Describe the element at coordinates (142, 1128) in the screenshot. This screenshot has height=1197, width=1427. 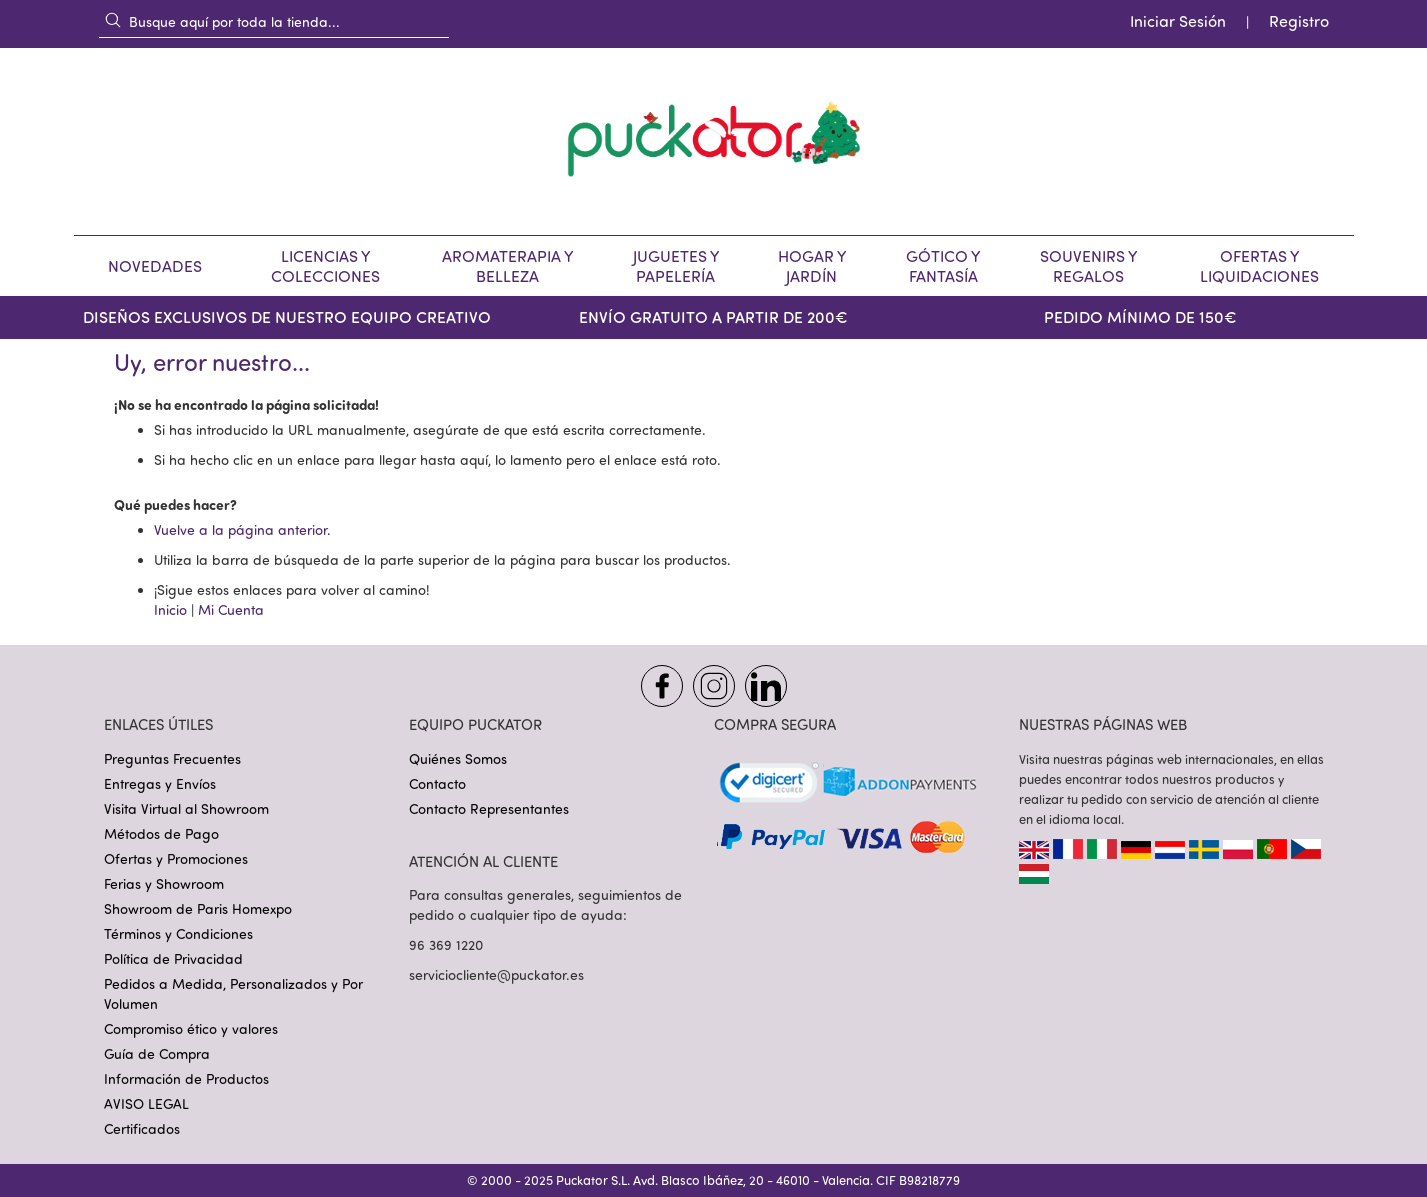
I see `Certificados` at that location.